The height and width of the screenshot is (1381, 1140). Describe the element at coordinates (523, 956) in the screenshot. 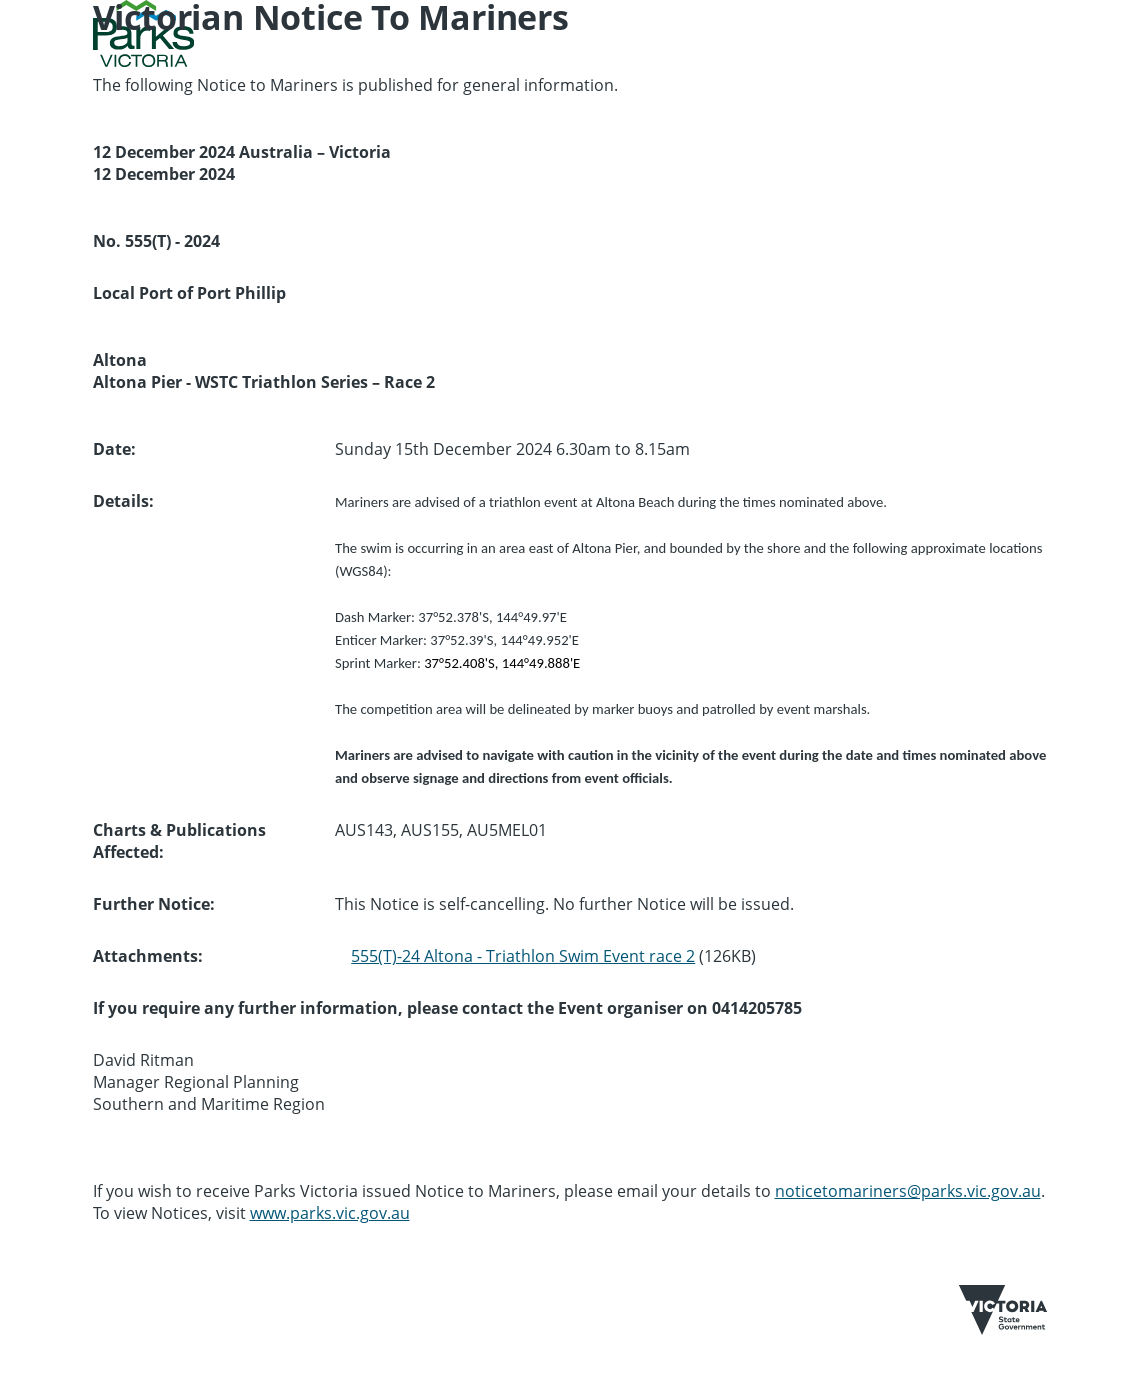

I see `555(T)-24 Altona - Triathlon Swim Event race 2` at that location.